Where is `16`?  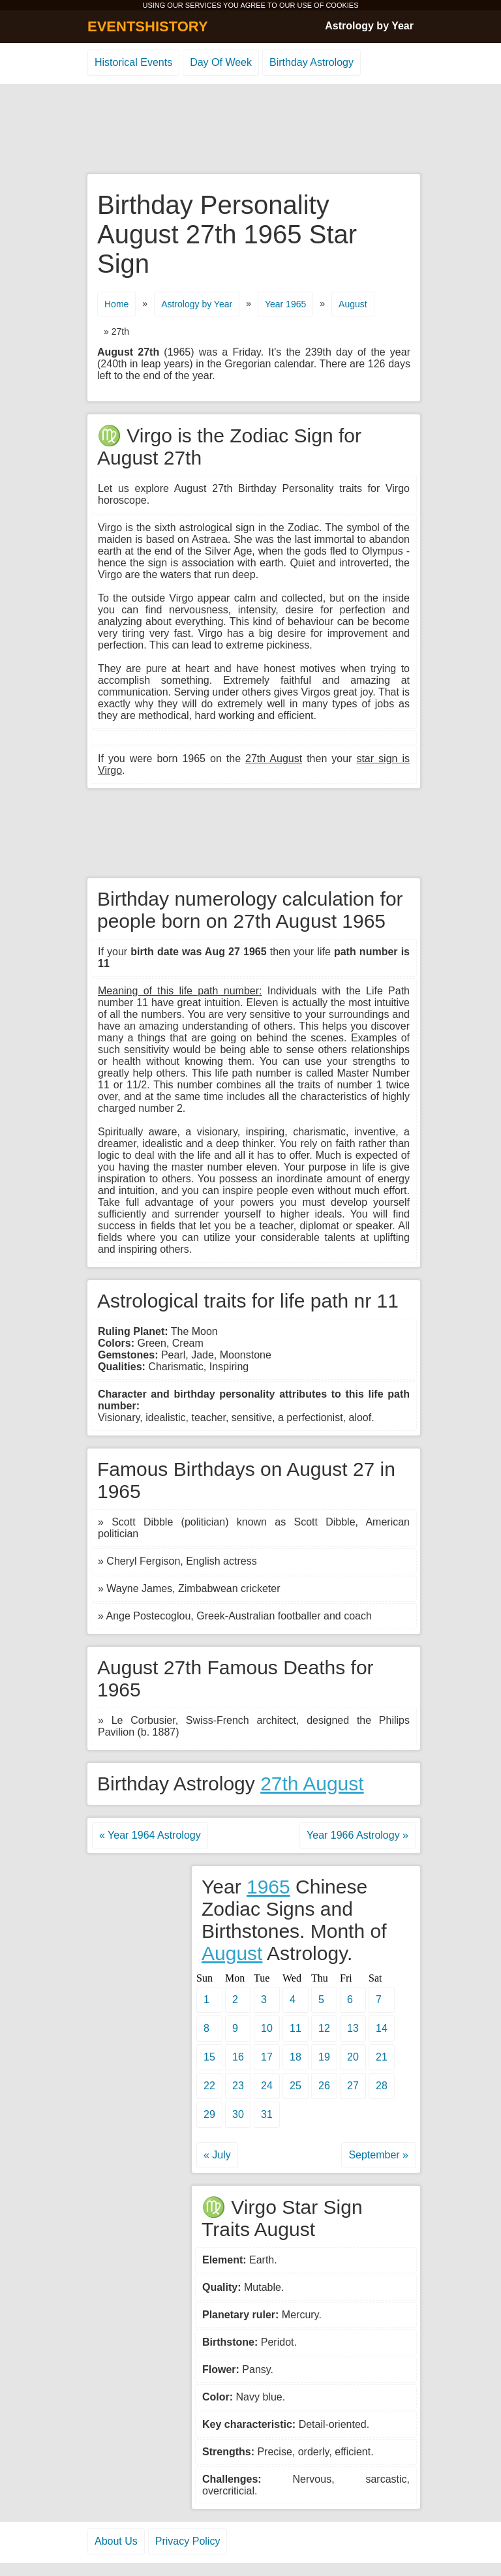
16 is located at coordinates (238, 2056).